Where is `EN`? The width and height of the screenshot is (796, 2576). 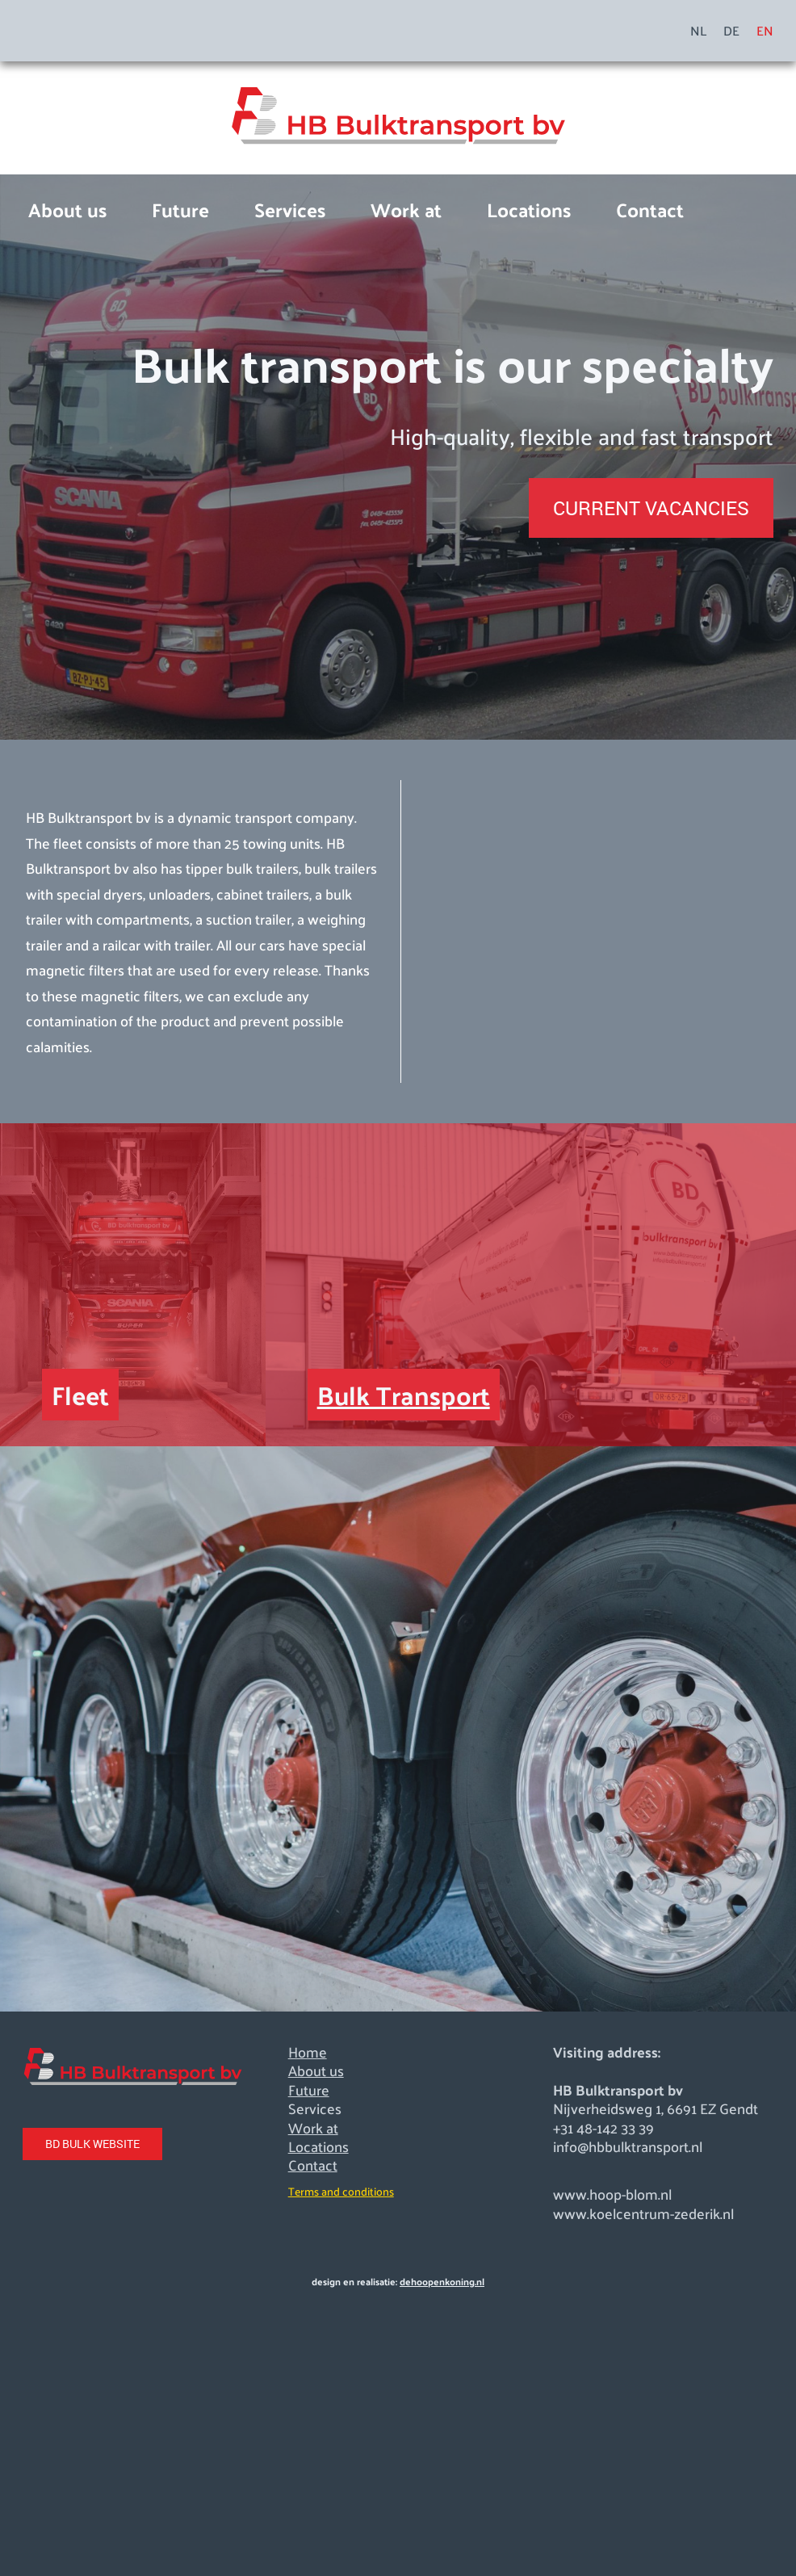 EN is located at coordinates (764, 30).